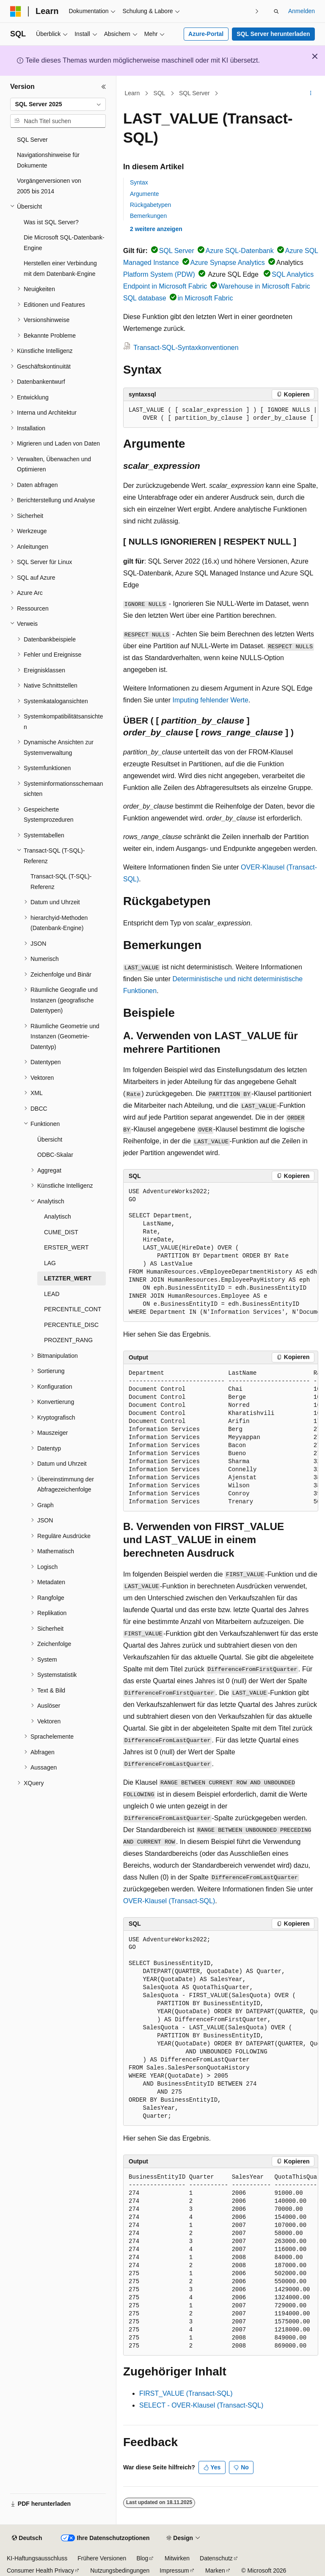 The height and width of the screenshot is (2576, 325). I want to click on Azure-Portal, so click(205, 33).